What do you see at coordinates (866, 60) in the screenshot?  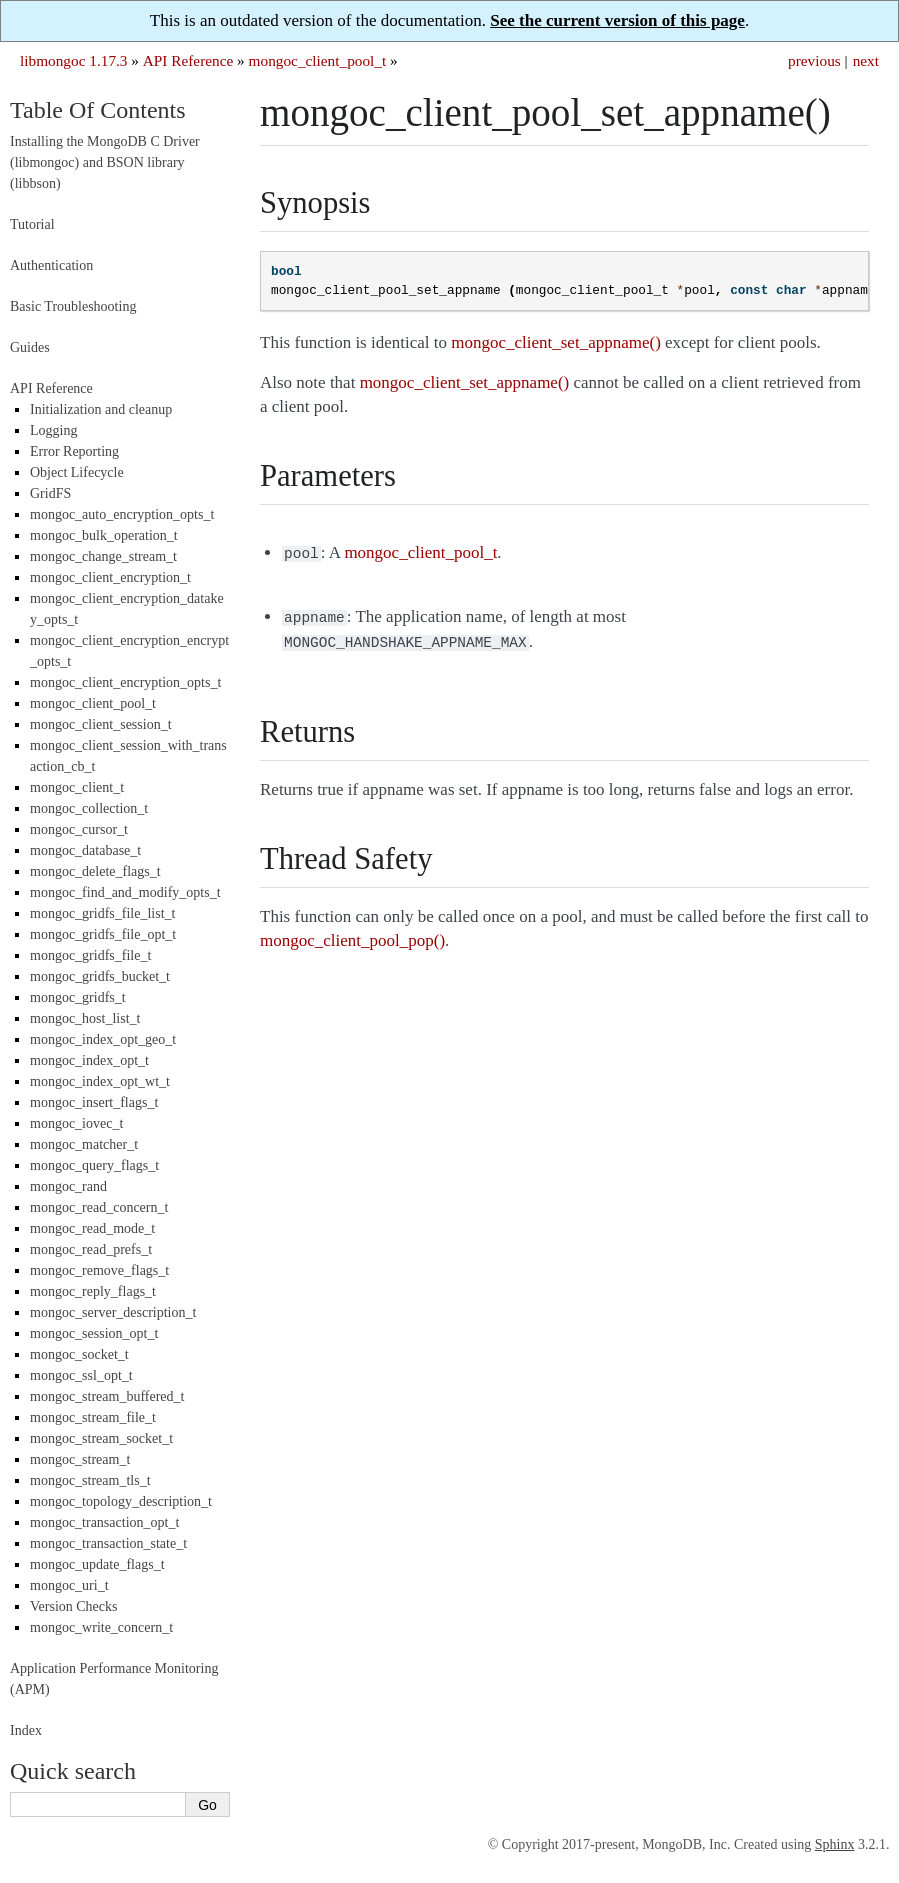 I see `next` at bounding box center [866, 60].